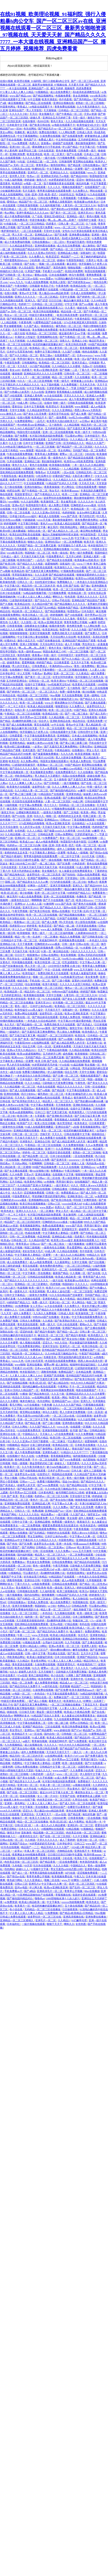 The height and width of the screenshot is (2576, 108). What do you see at coordinates (80, 710) in the screenshot?
I see `95国产精品` at bounding box center [80, 710].